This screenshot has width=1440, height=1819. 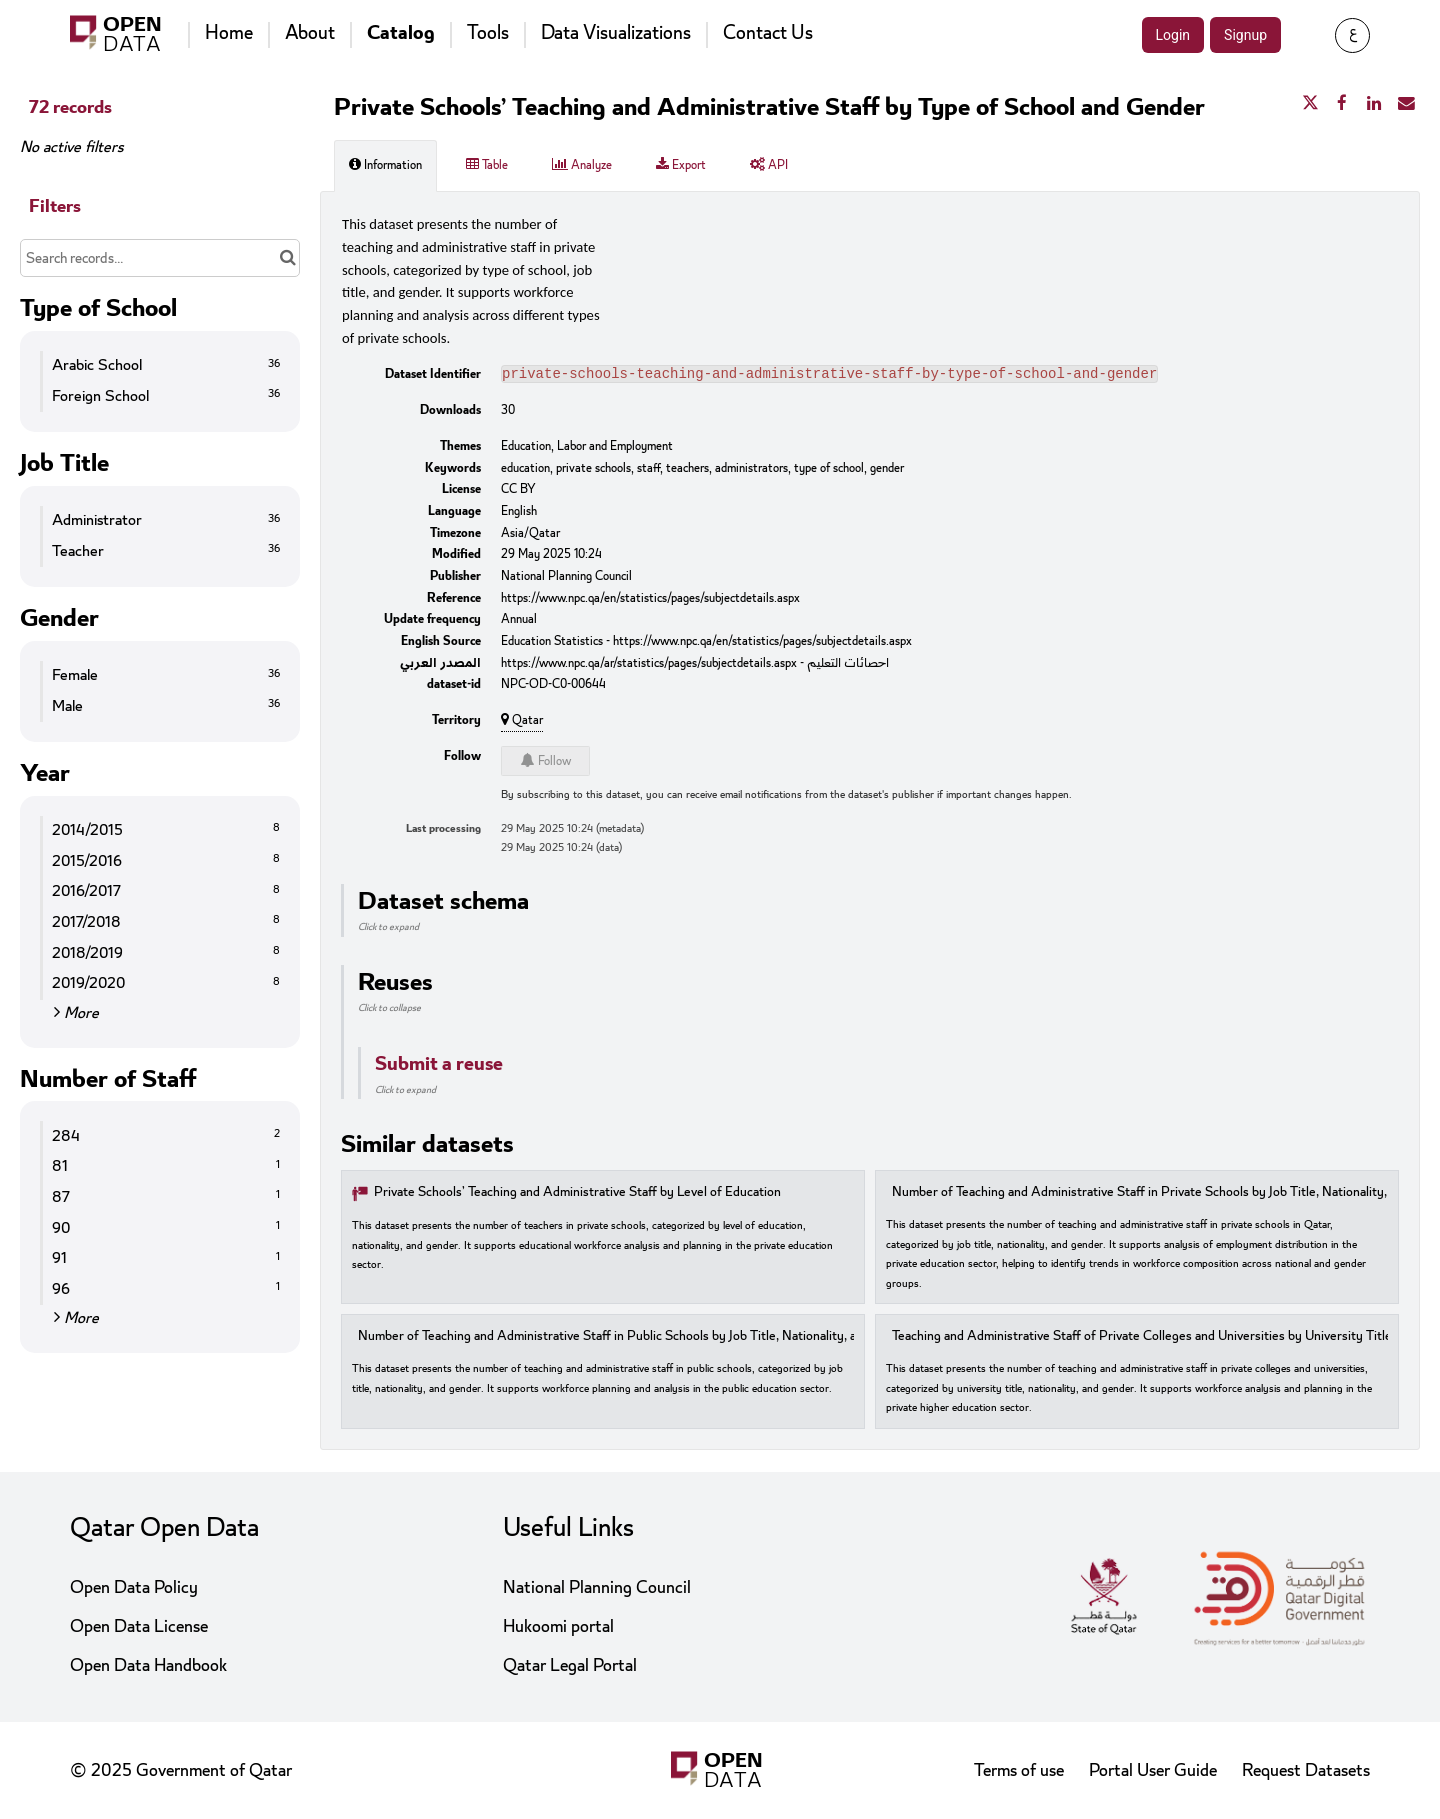 What do you see at coordinates (488, 33) in the screenshot?
I see `Tools` at bounding box center [488, 33].